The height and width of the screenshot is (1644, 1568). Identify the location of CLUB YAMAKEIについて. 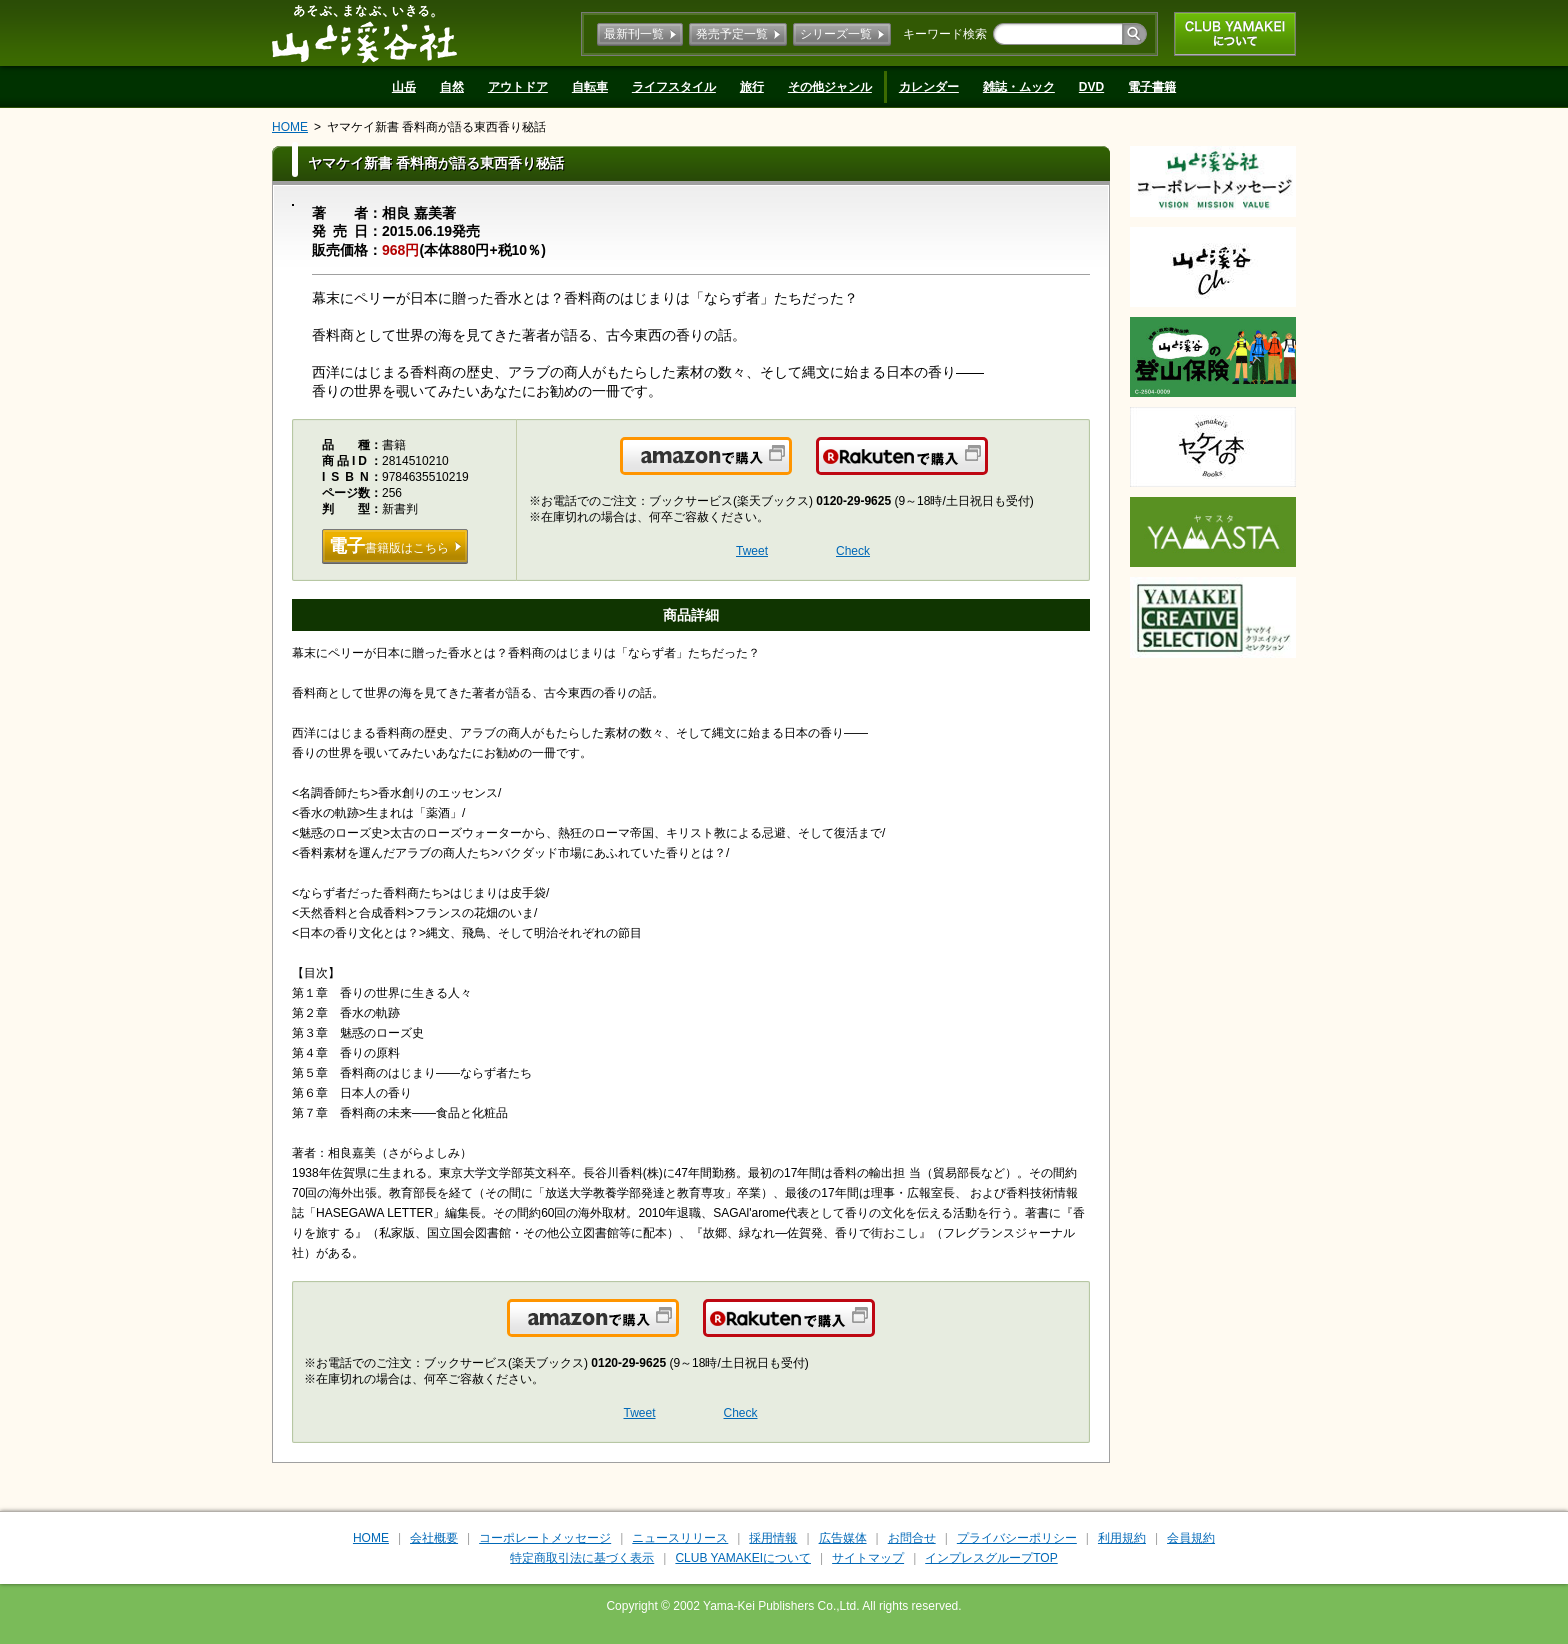
(1235, 34).